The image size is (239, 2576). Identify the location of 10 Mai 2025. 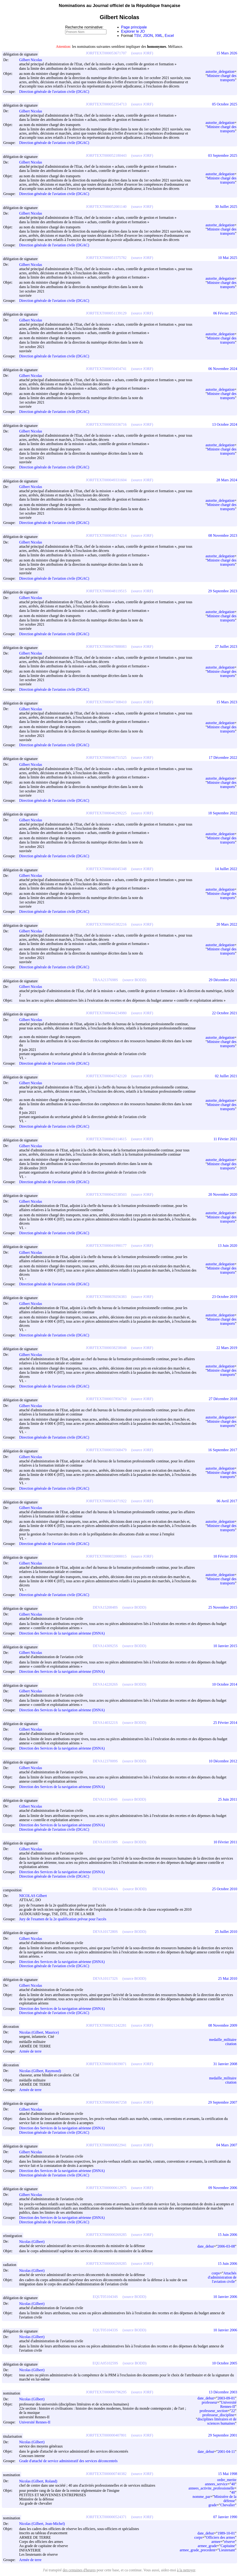
(227, 258).